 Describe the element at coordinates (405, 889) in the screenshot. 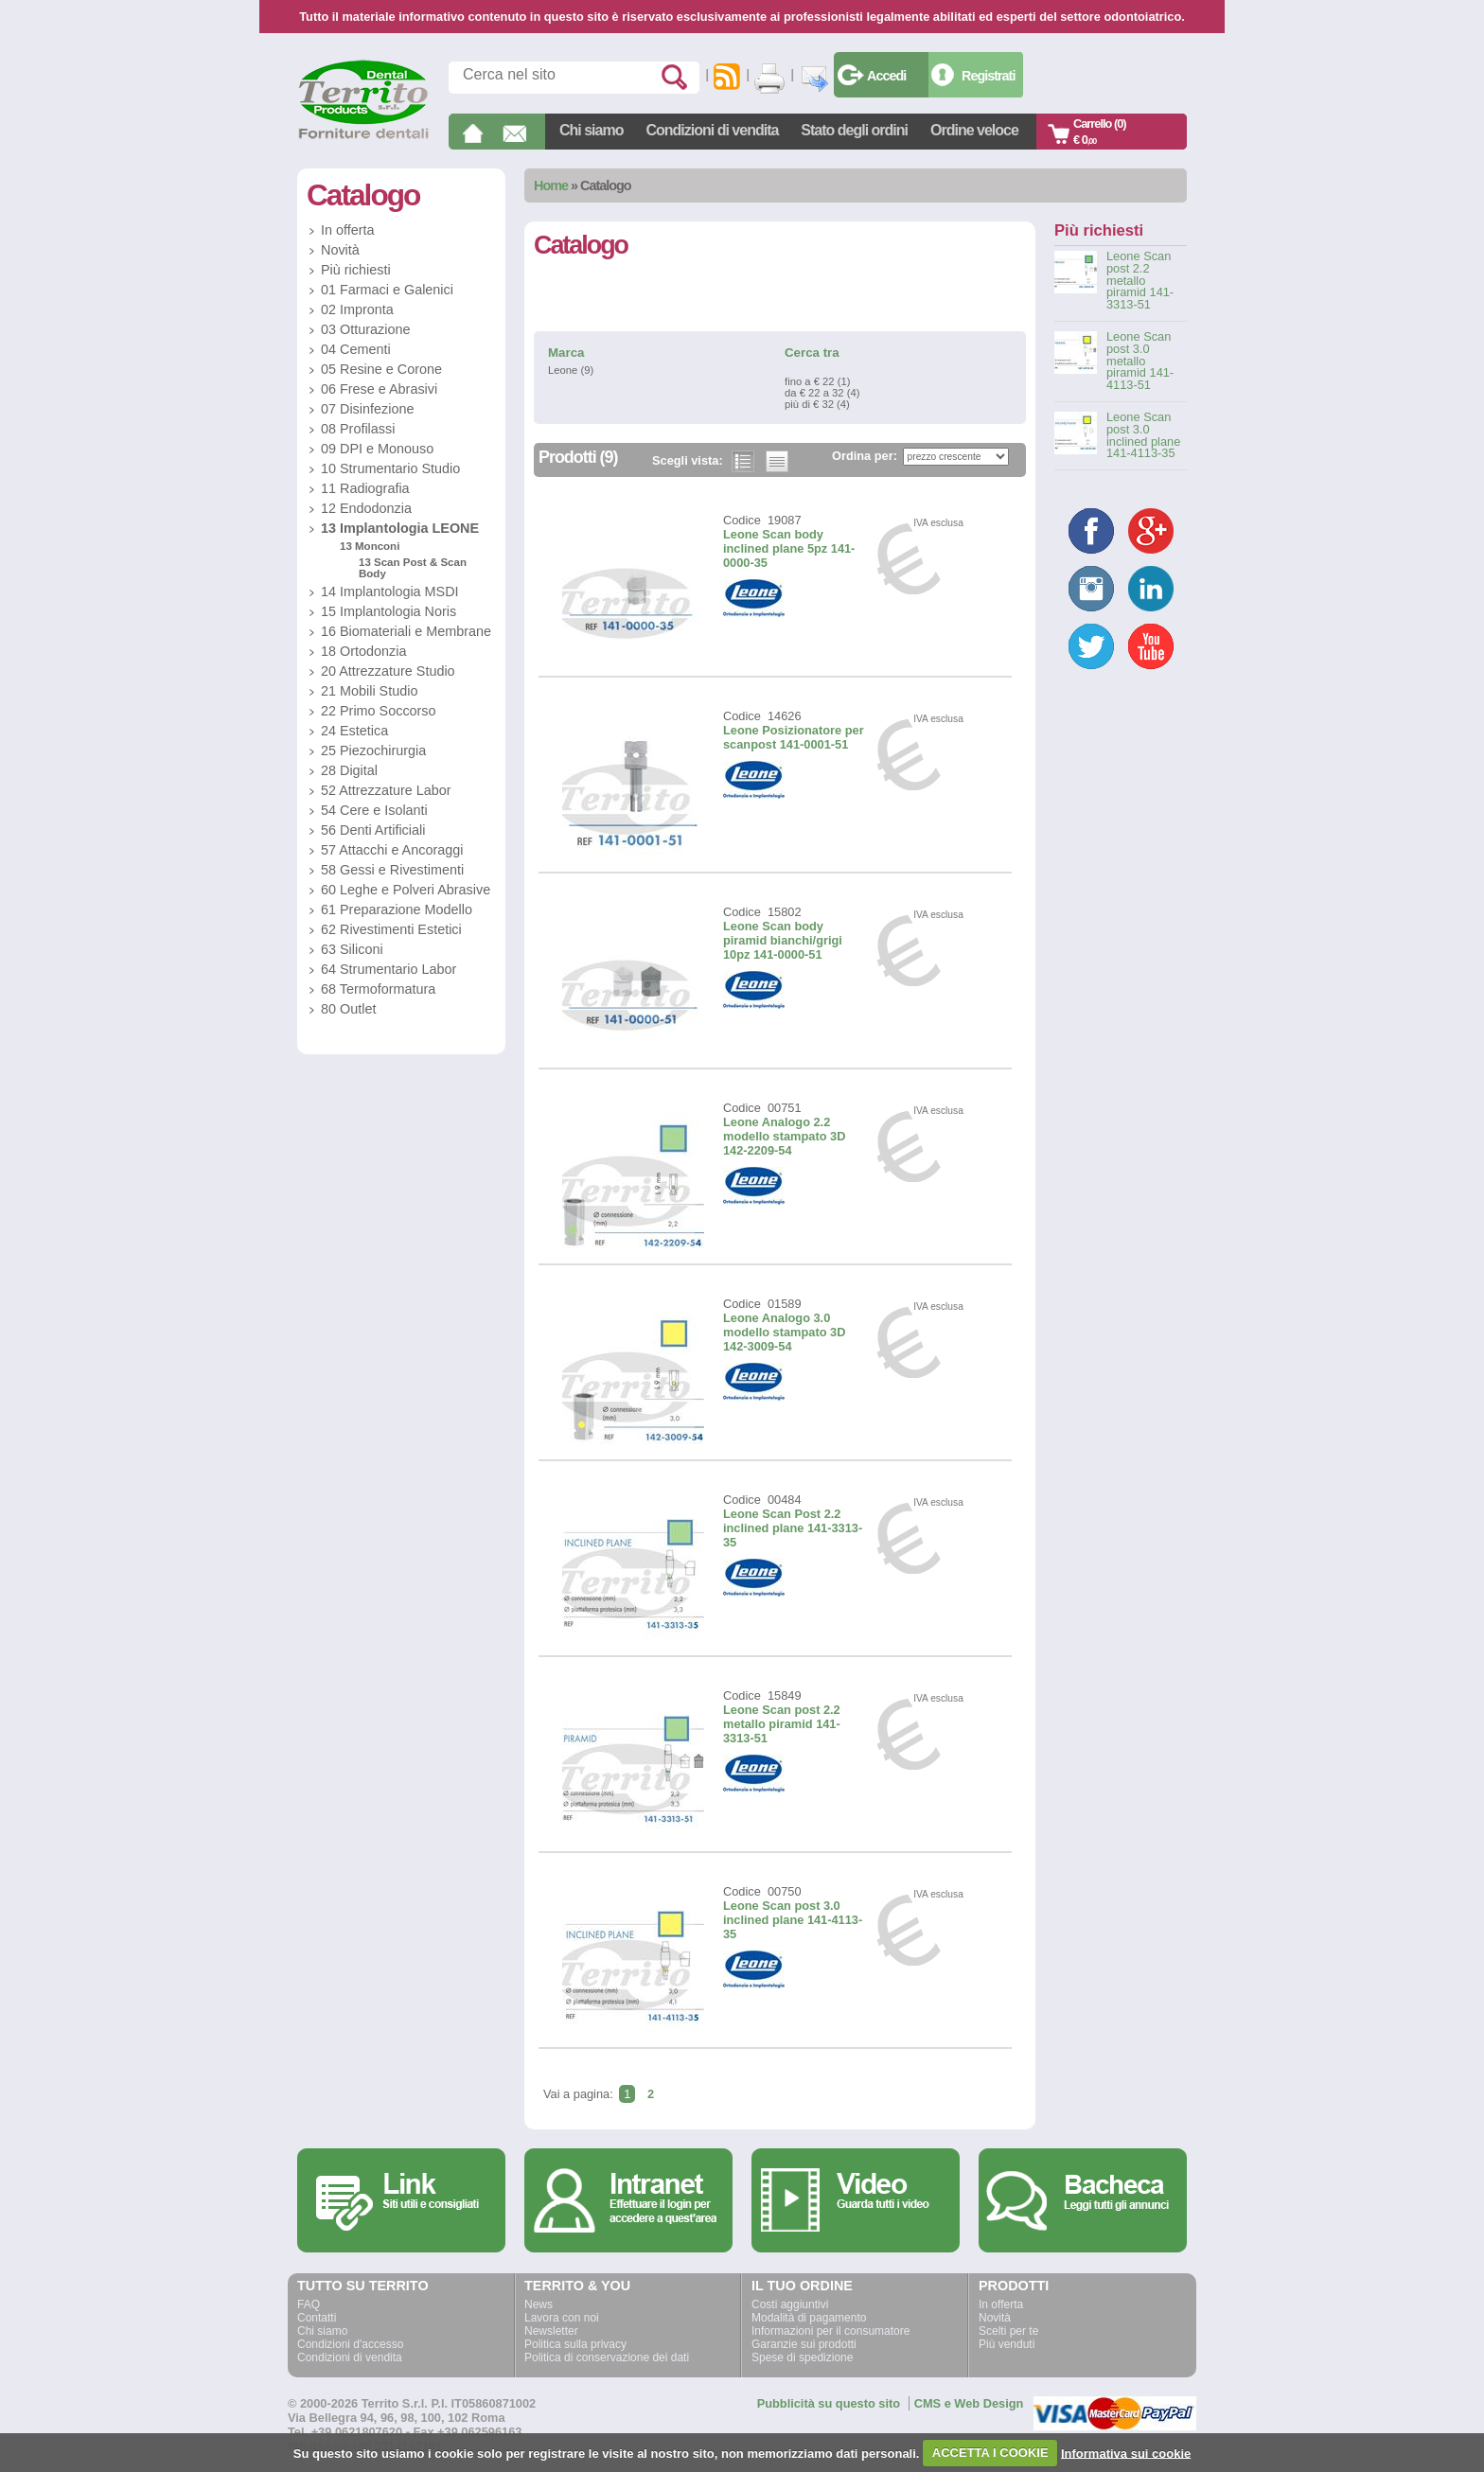

I see `60 Leghe e Polveri Abrasive` at that location.